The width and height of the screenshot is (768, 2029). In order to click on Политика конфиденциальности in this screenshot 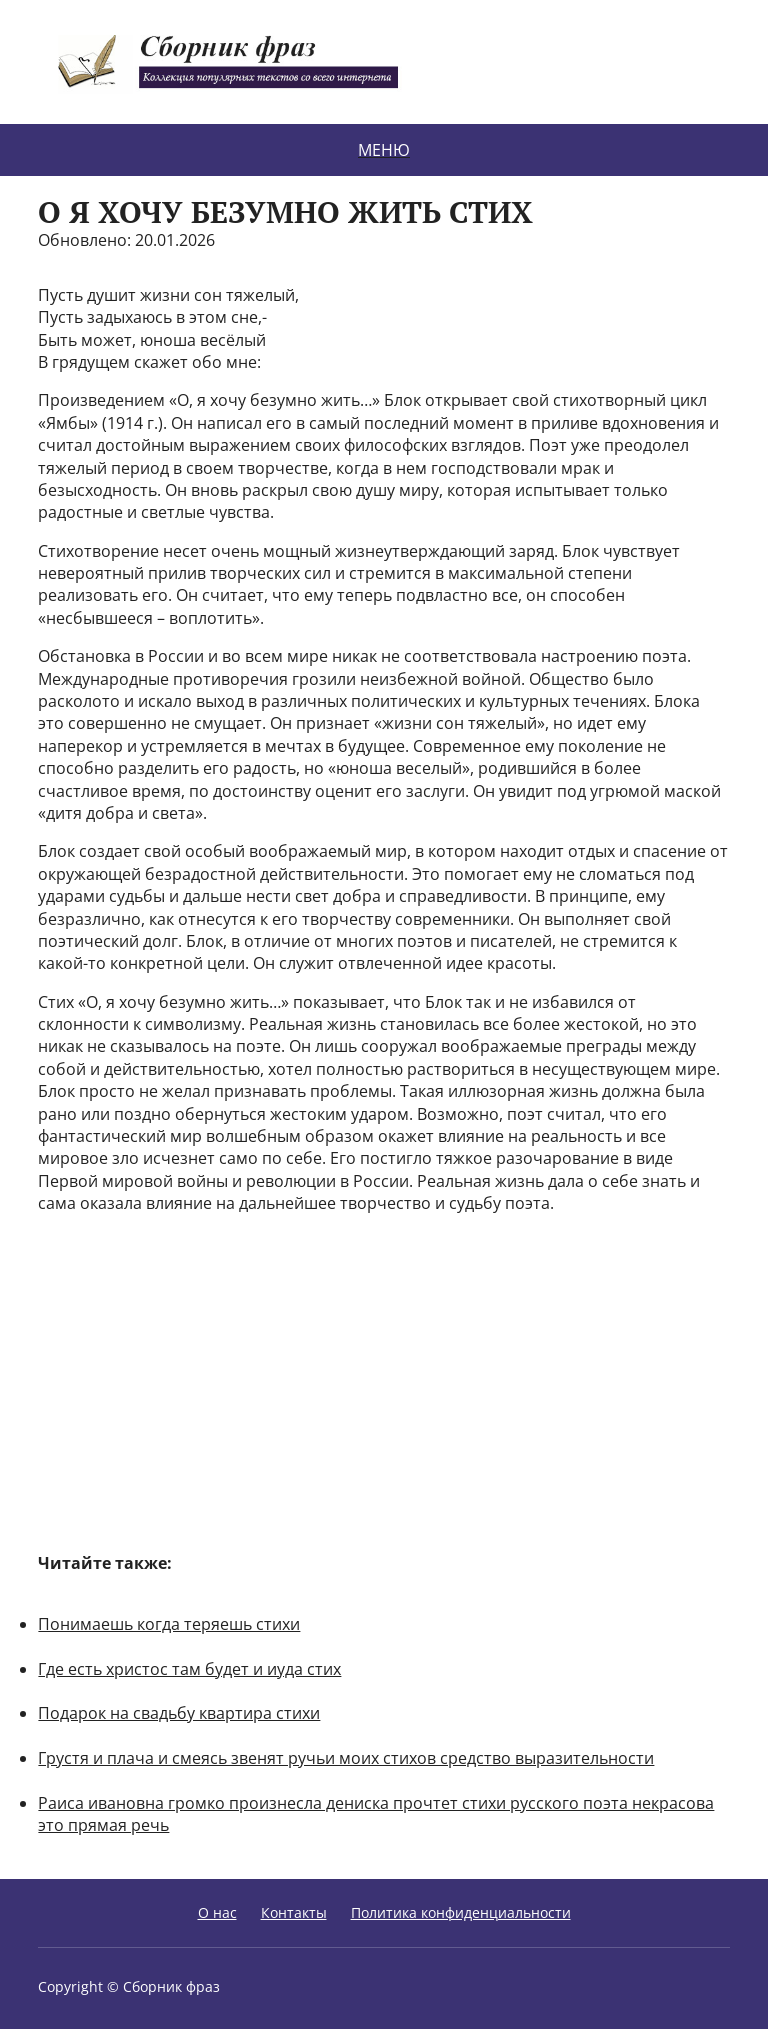, I will do `click(461, 1912)`.